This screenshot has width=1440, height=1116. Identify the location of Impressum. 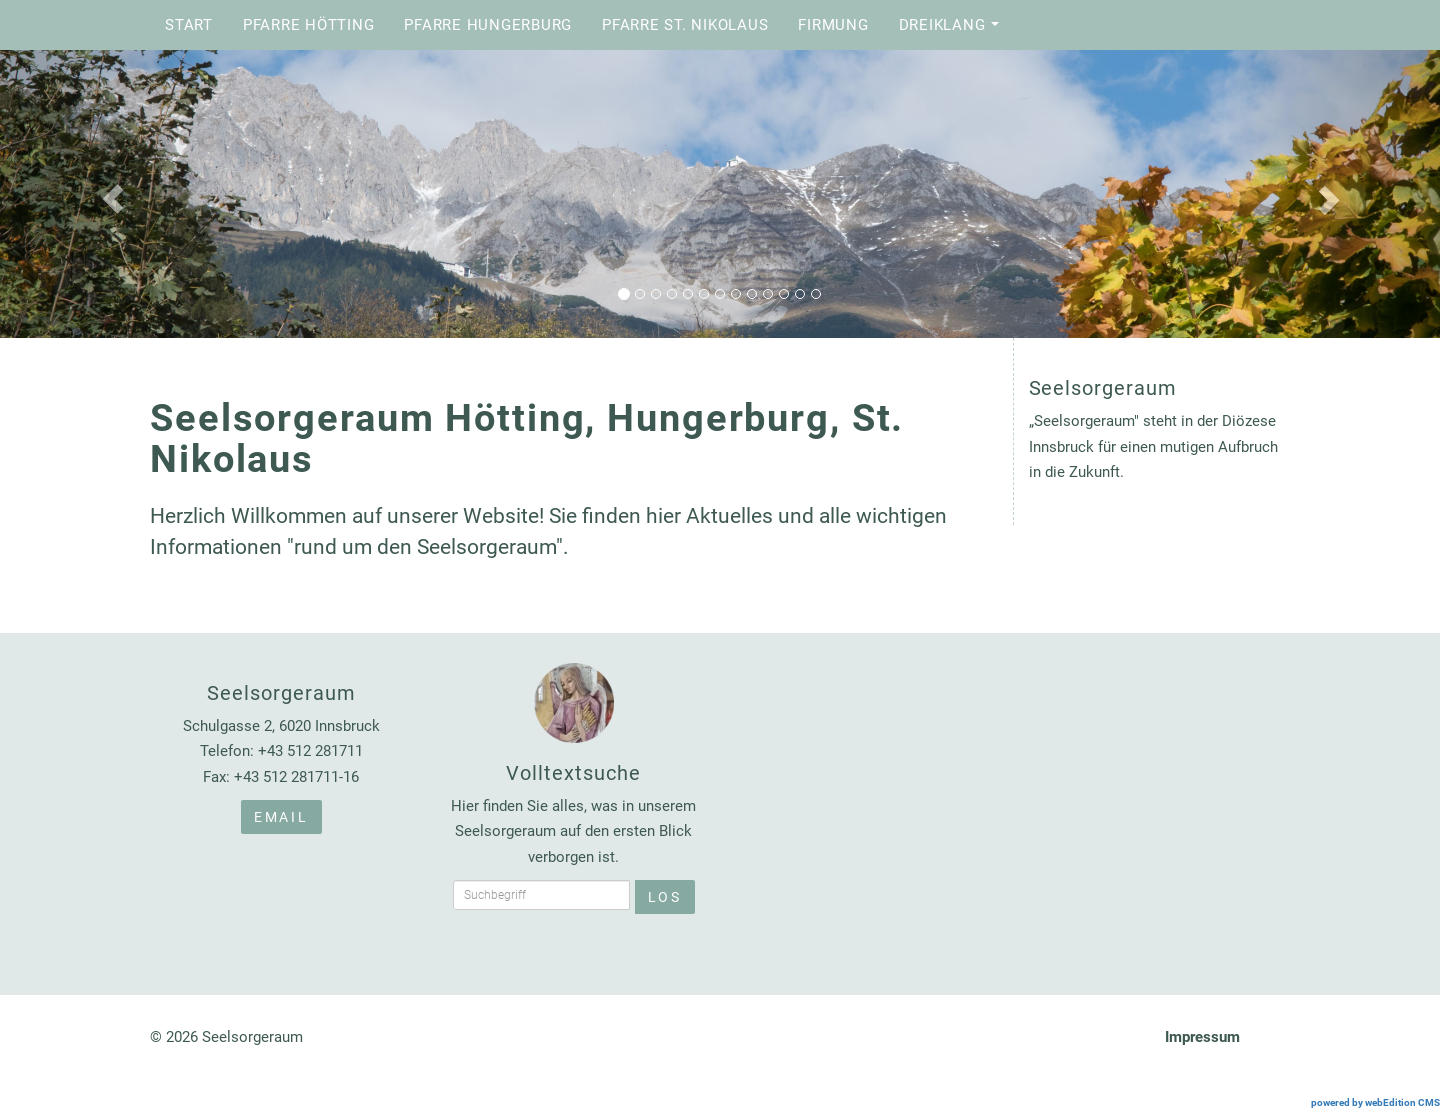
(1202, 1037).